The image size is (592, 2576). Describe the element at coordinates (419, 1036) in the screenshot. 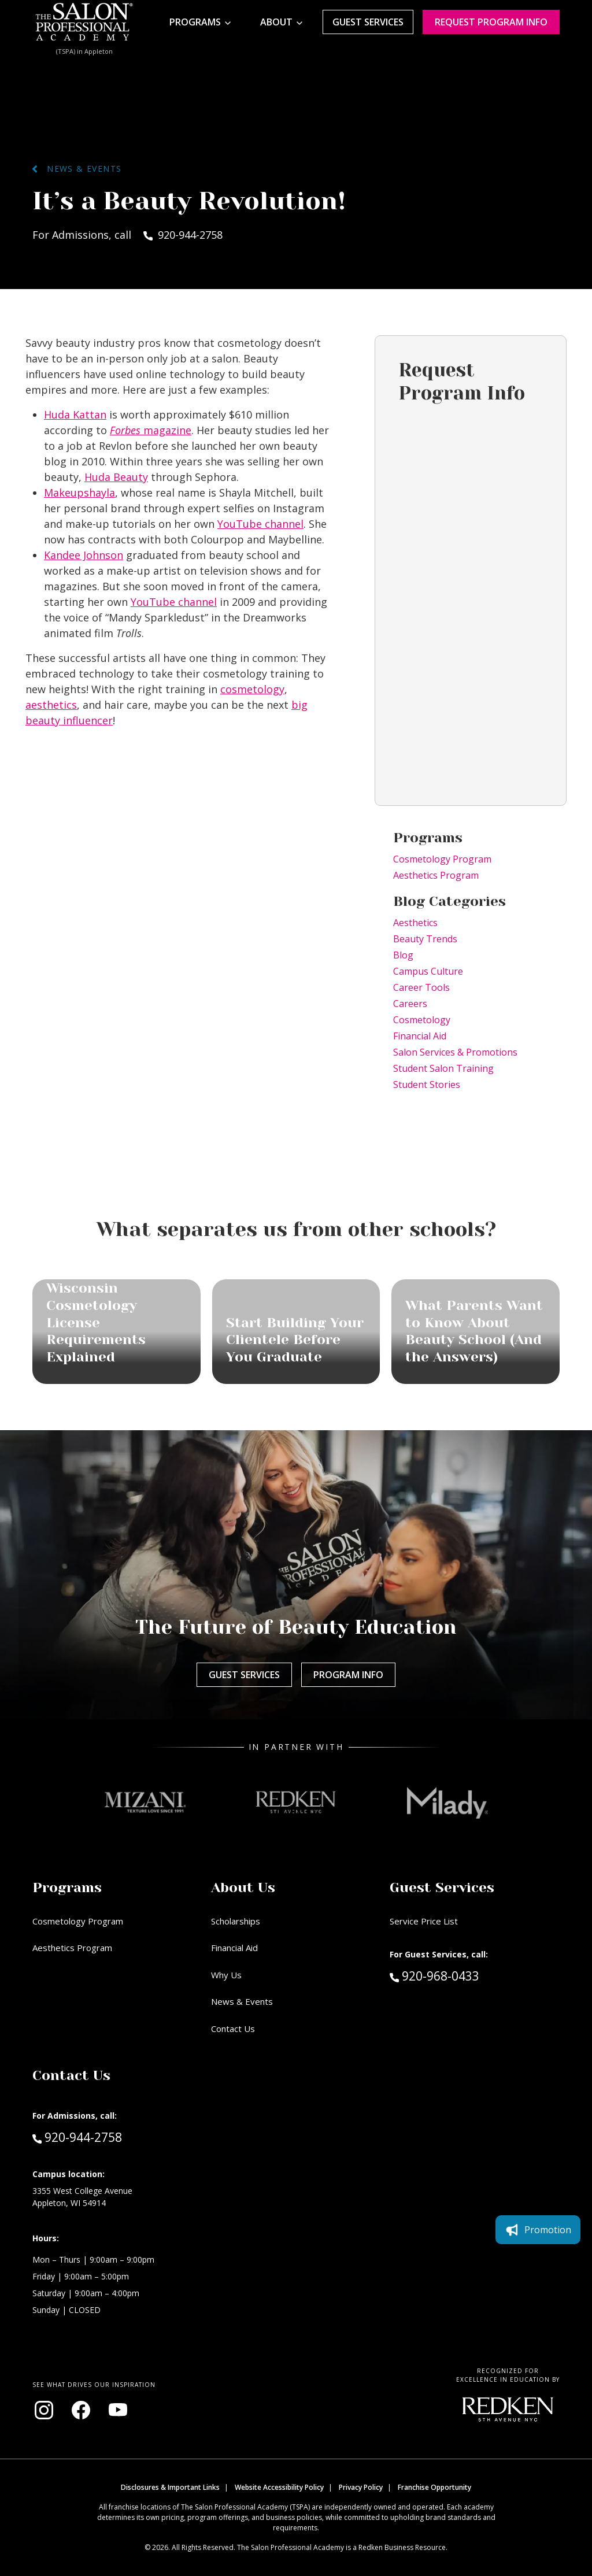

I see `Financial Aid` at that location.